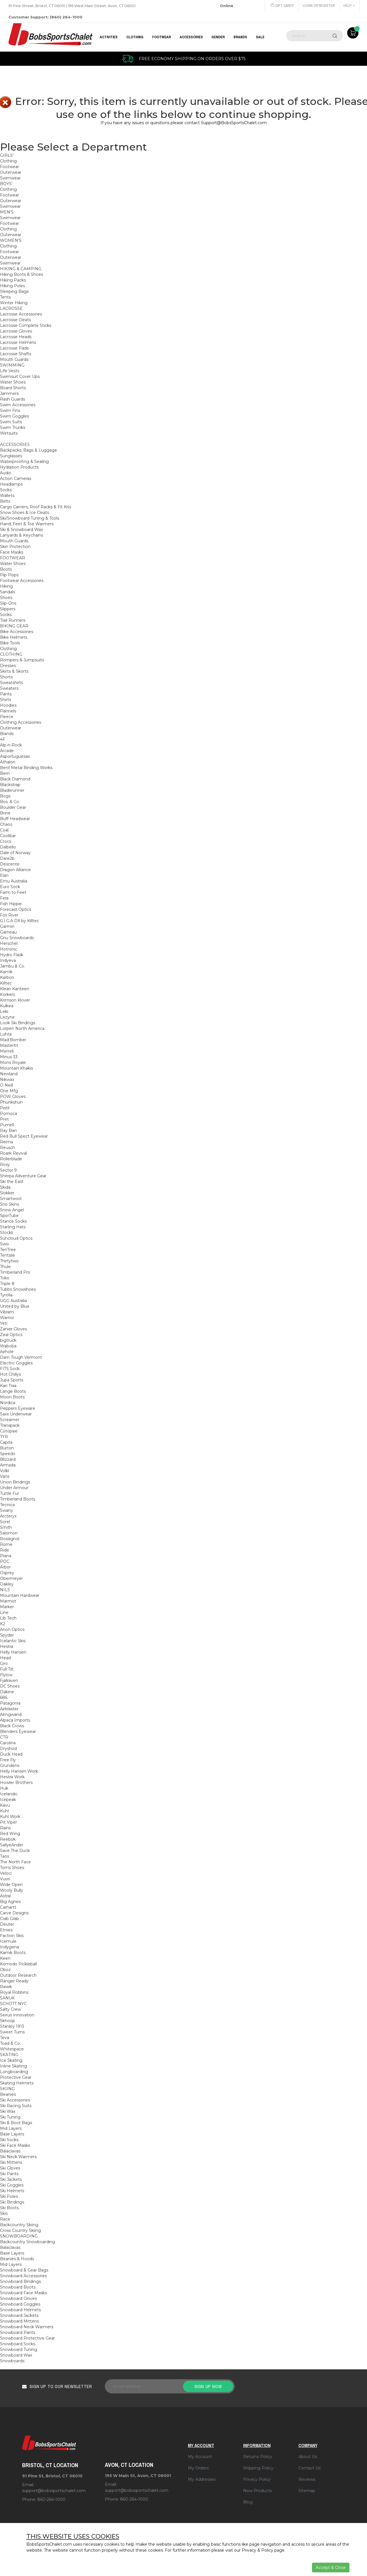  I want to click on Line, so click(4, 1612).